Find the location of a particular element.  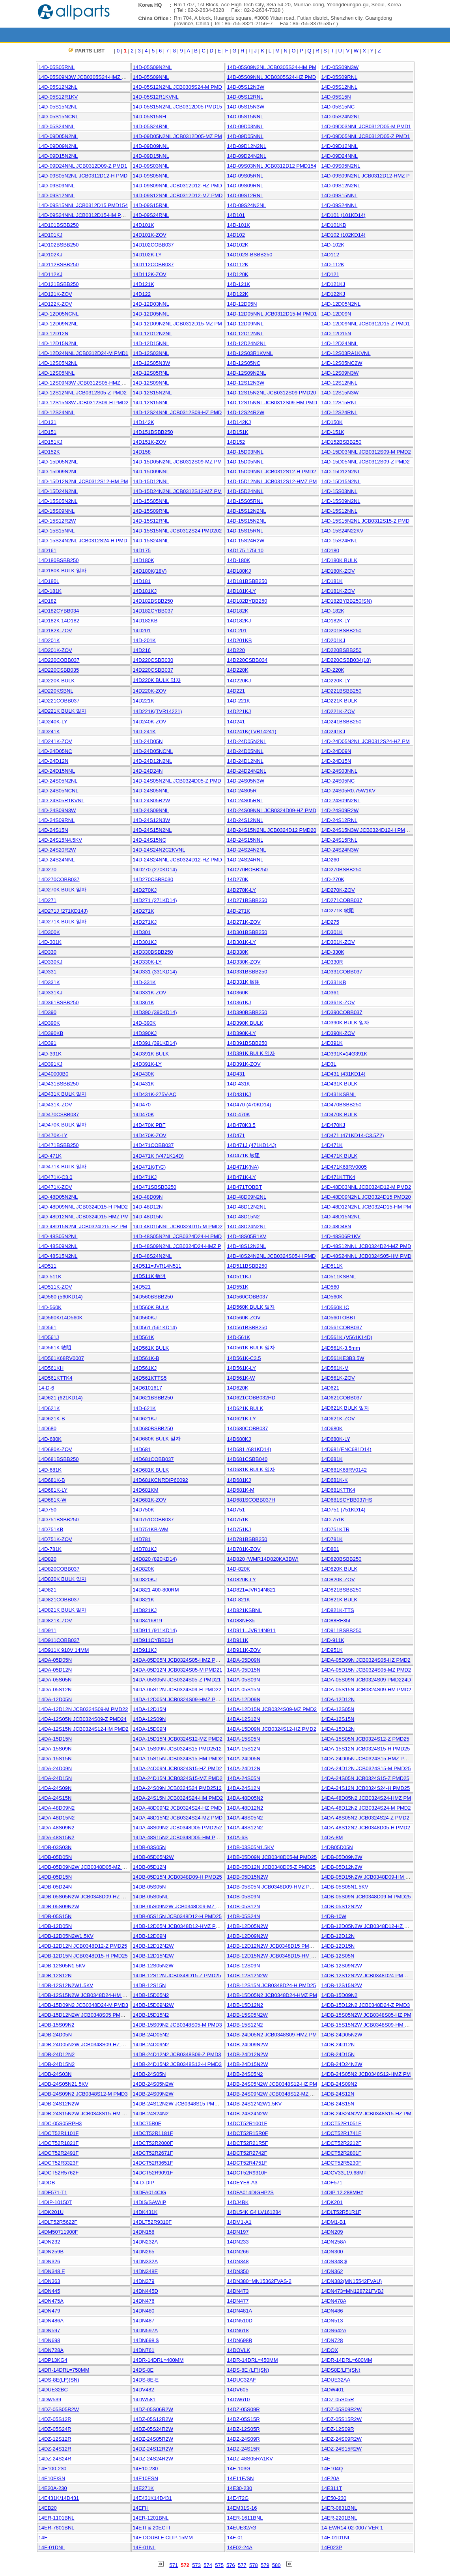

14F023P is located at coordinates (331, 2547).